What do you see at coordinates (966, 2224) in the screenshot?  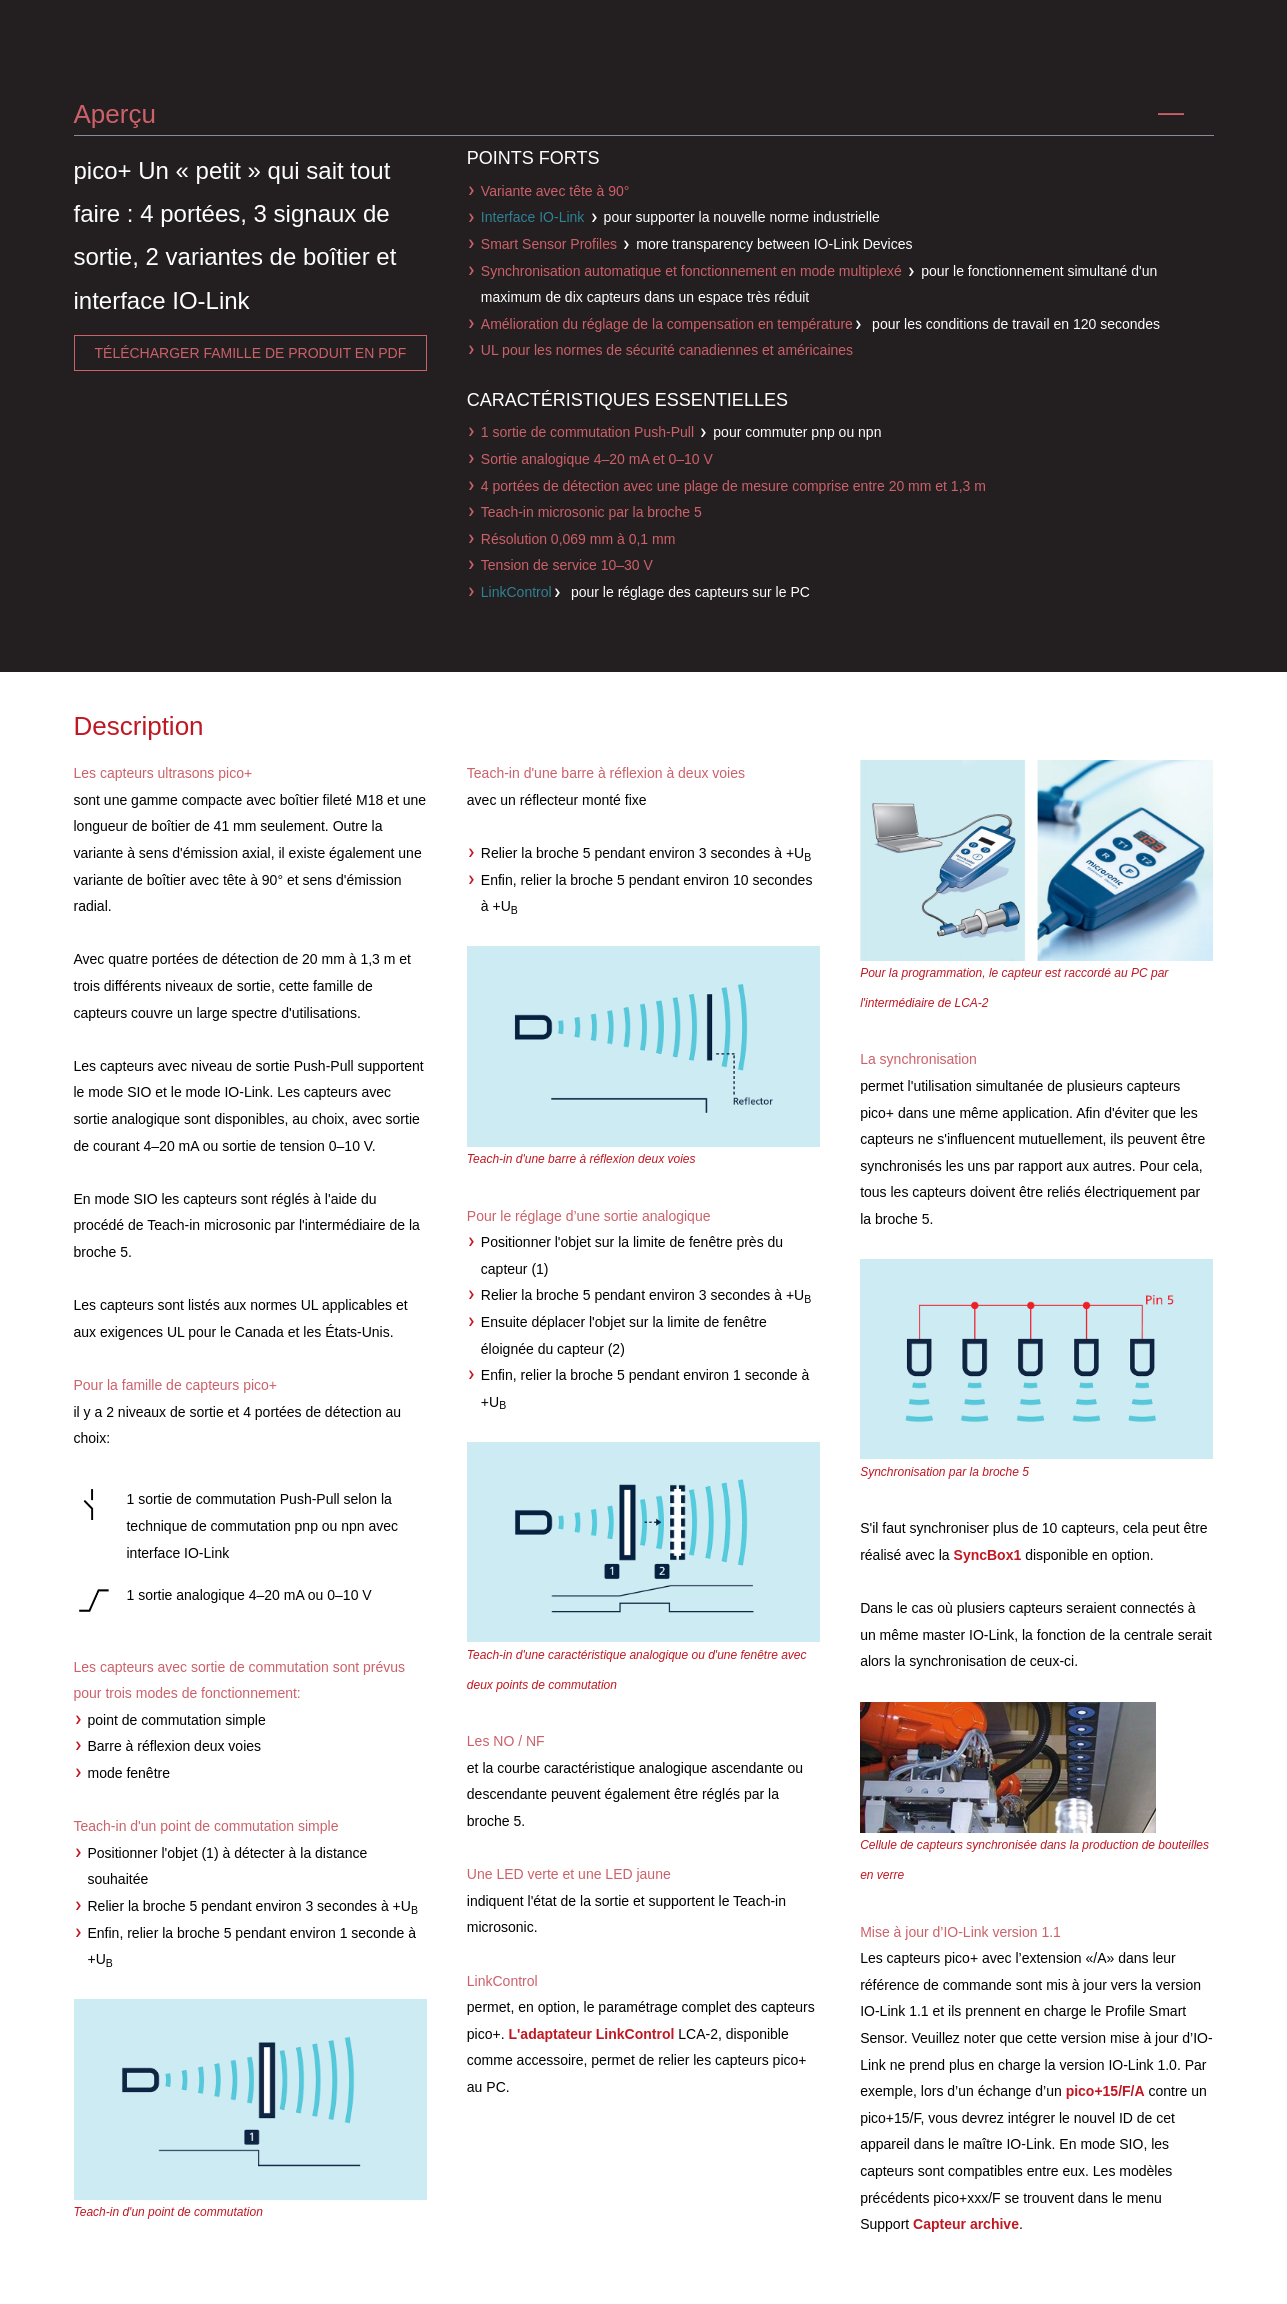 I see `Capteur archive` at bounding box center [966, 2224].